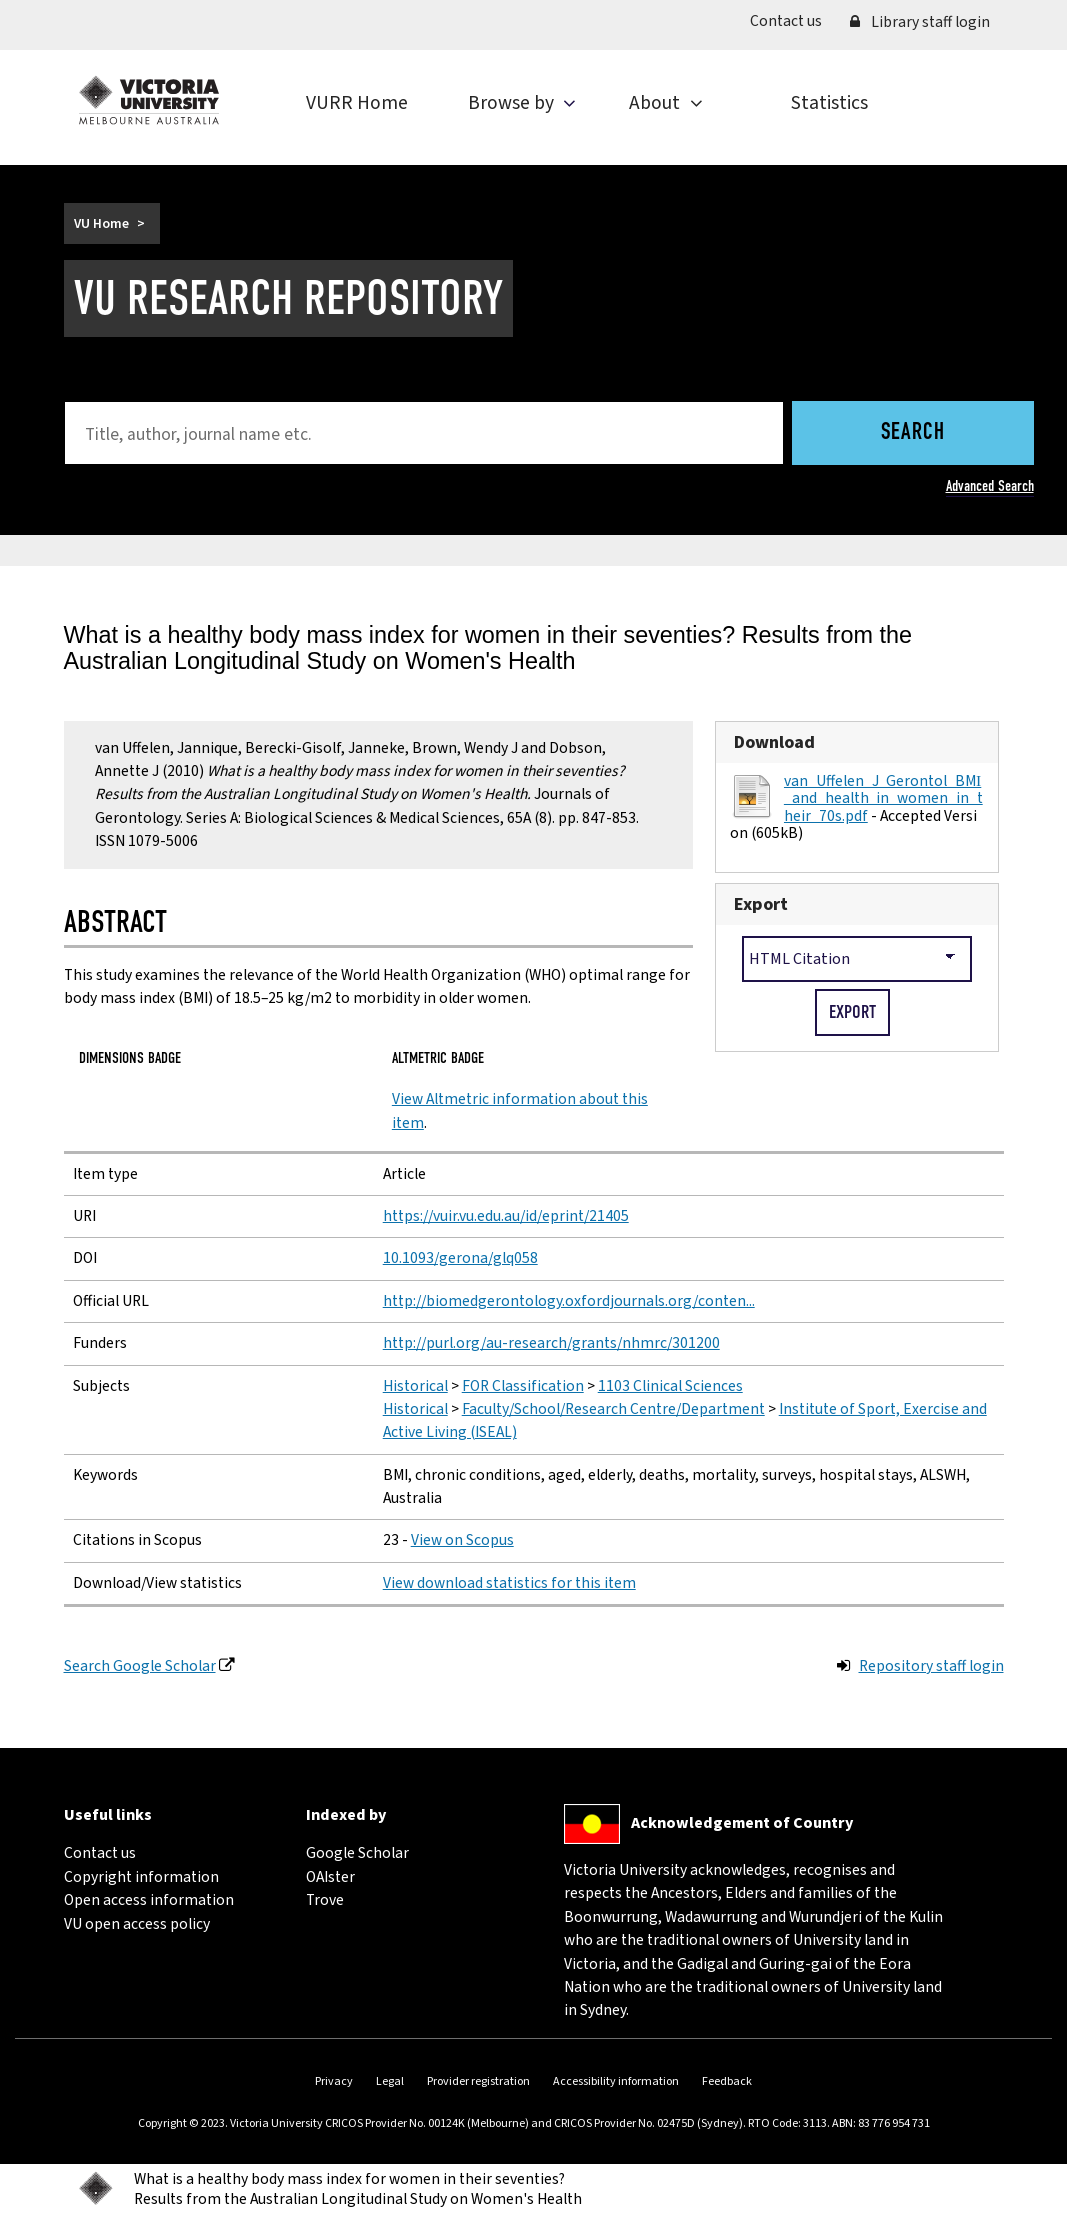  What do you see at coordinates (913, 433) in the screenshot?
I see `Search` at bounding box center [913, 433].